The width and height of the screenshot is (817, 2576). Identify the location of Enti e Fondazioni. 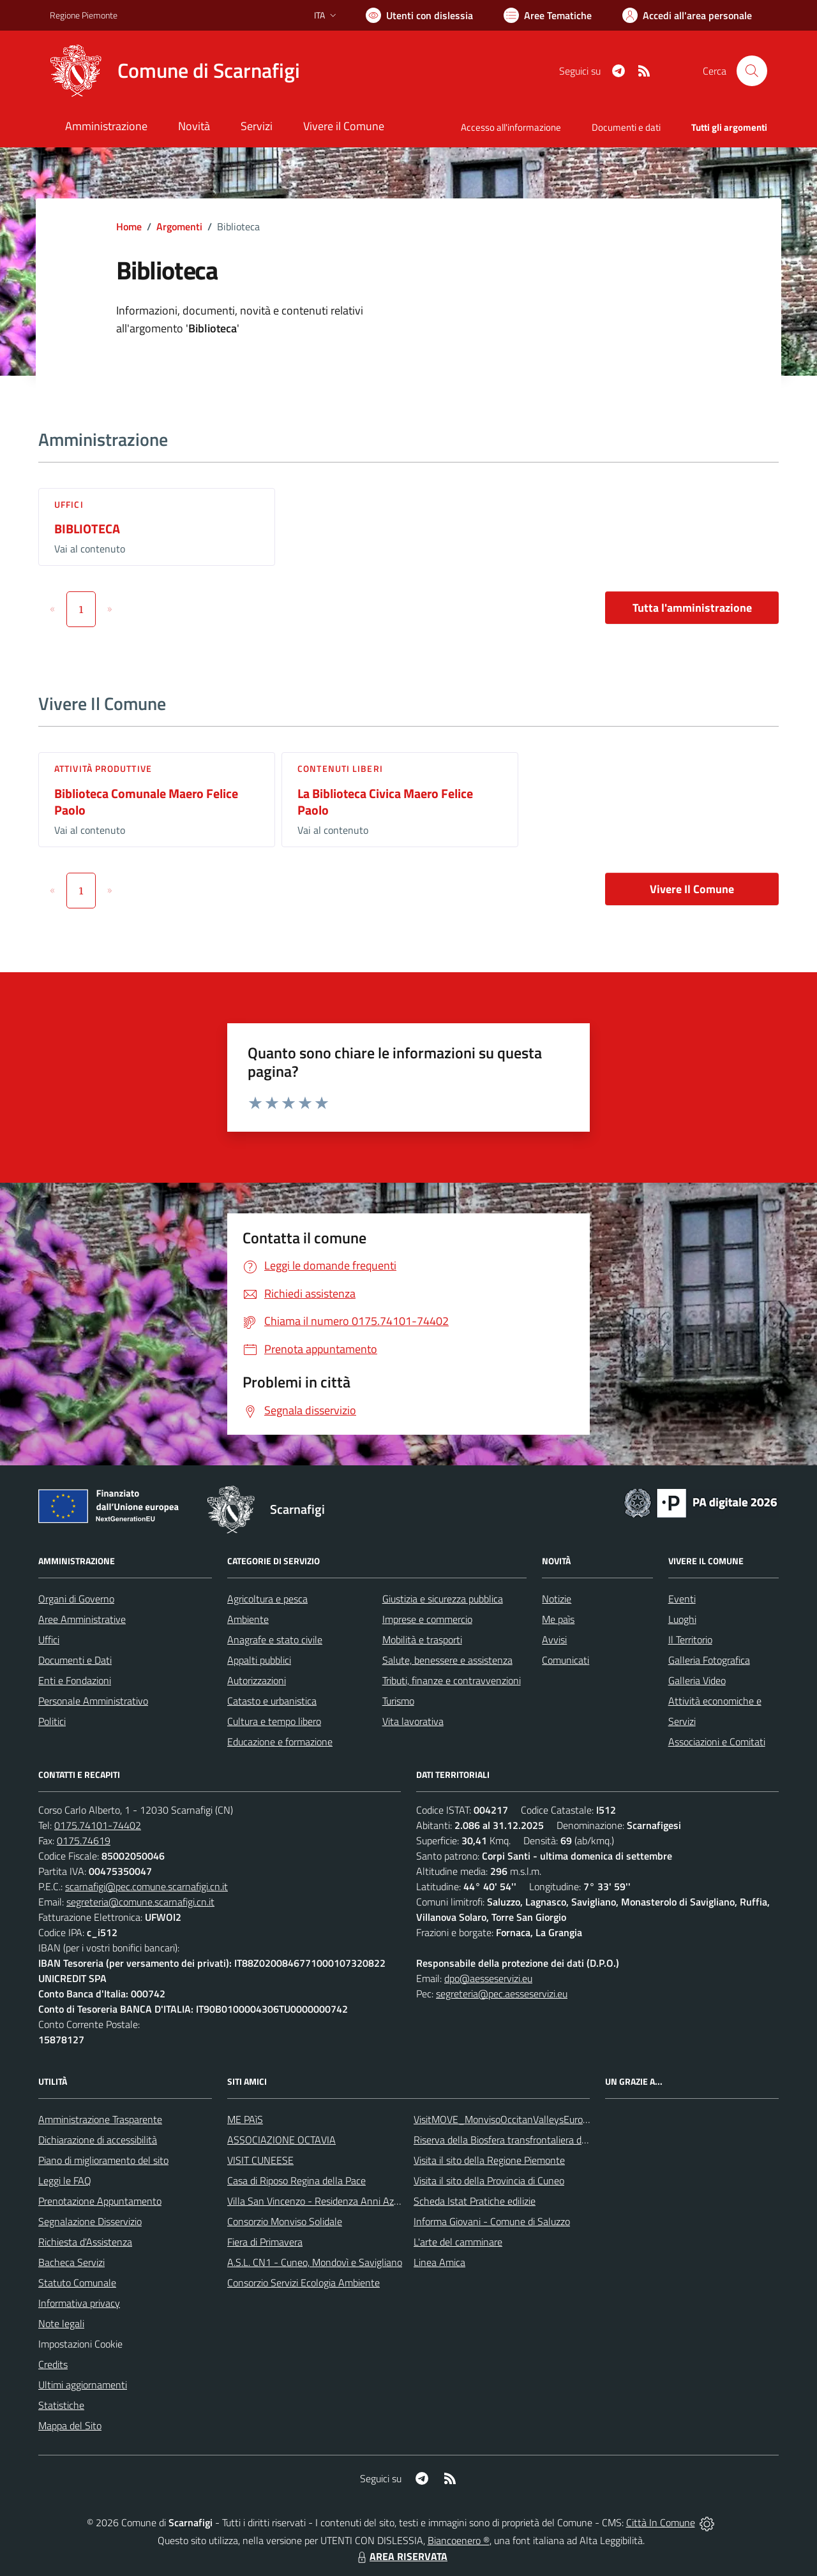
(74, 1680).